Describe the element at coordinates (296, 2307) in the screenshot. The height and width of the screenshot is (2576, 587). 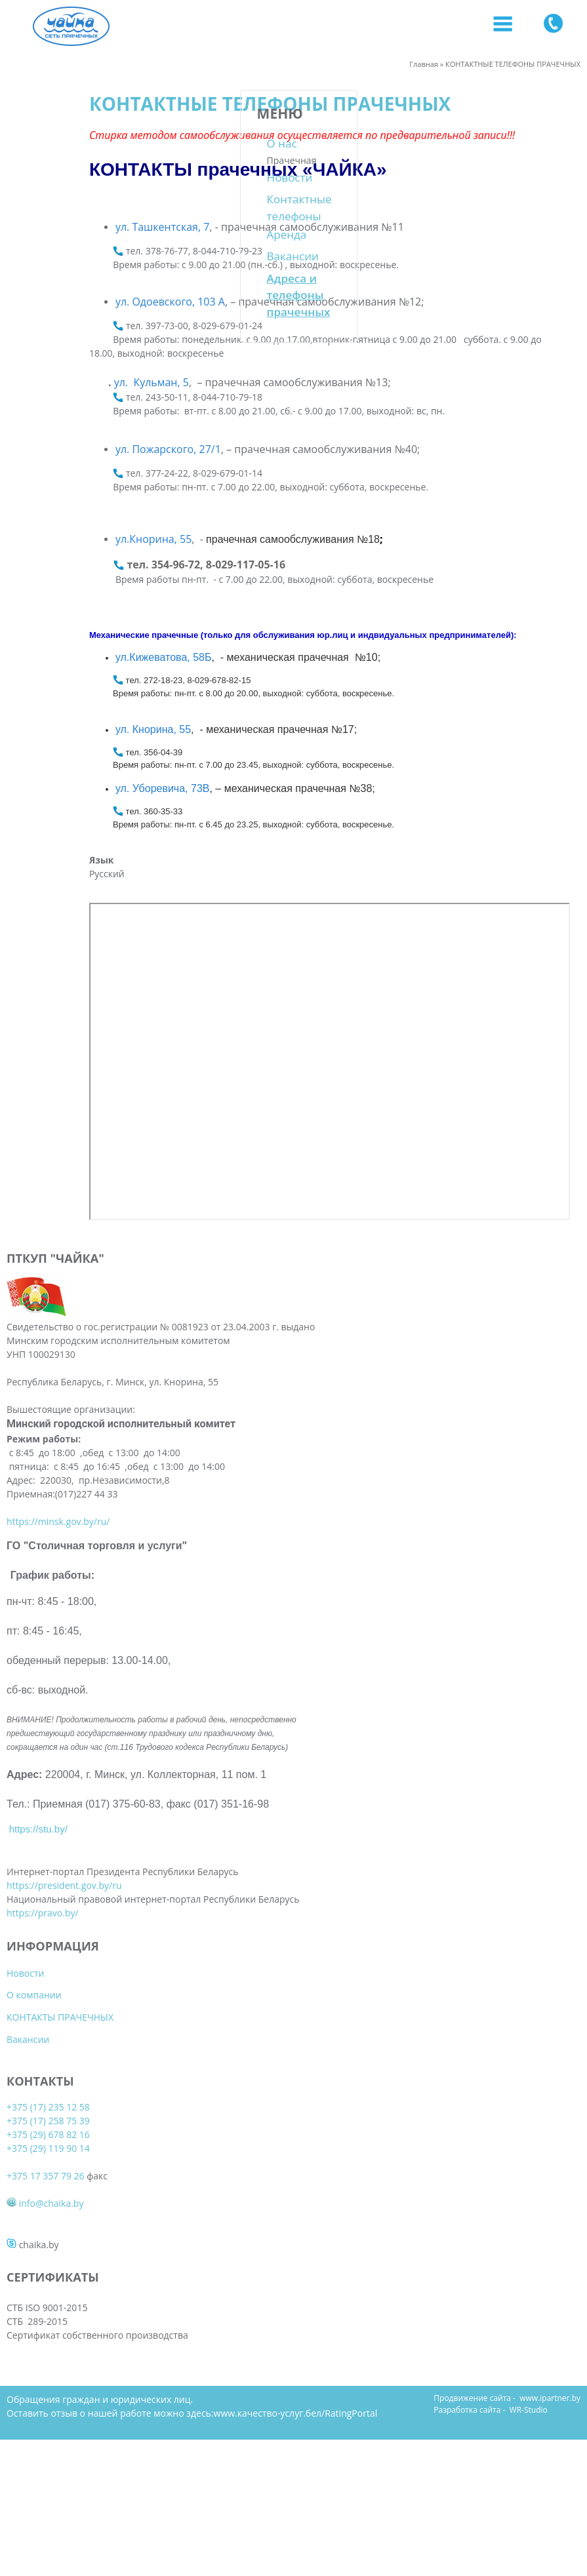
I see `www.качество-услуг.бел/RatingPortal` at that location.